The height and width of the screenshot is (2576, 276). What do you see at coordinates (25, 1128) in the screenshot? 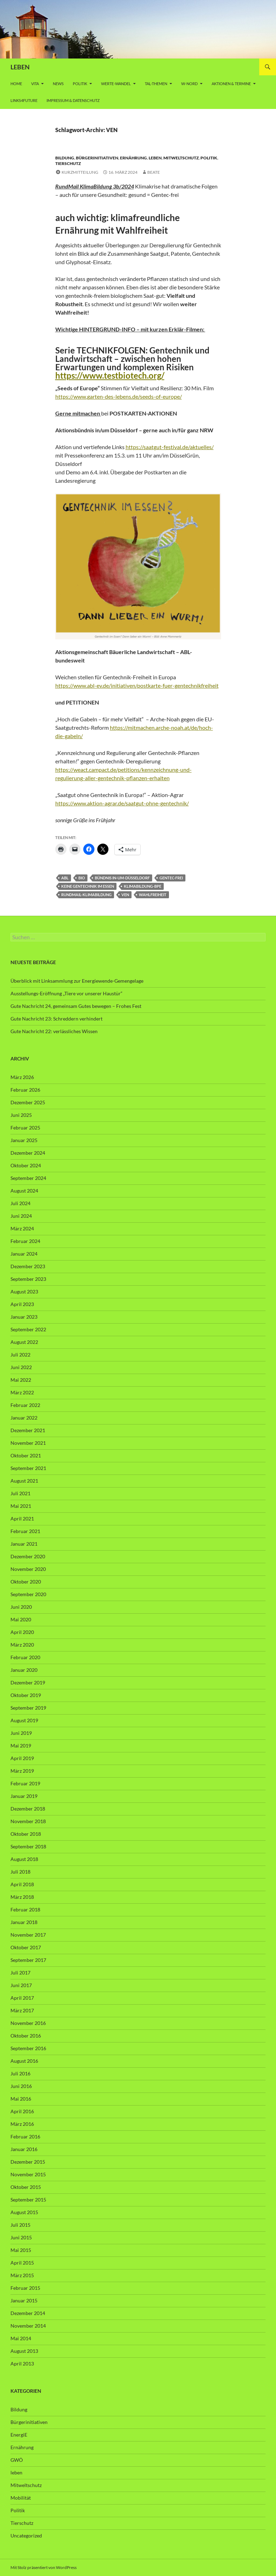
I see `Februar 2025` at bounding box center [25, 1128].